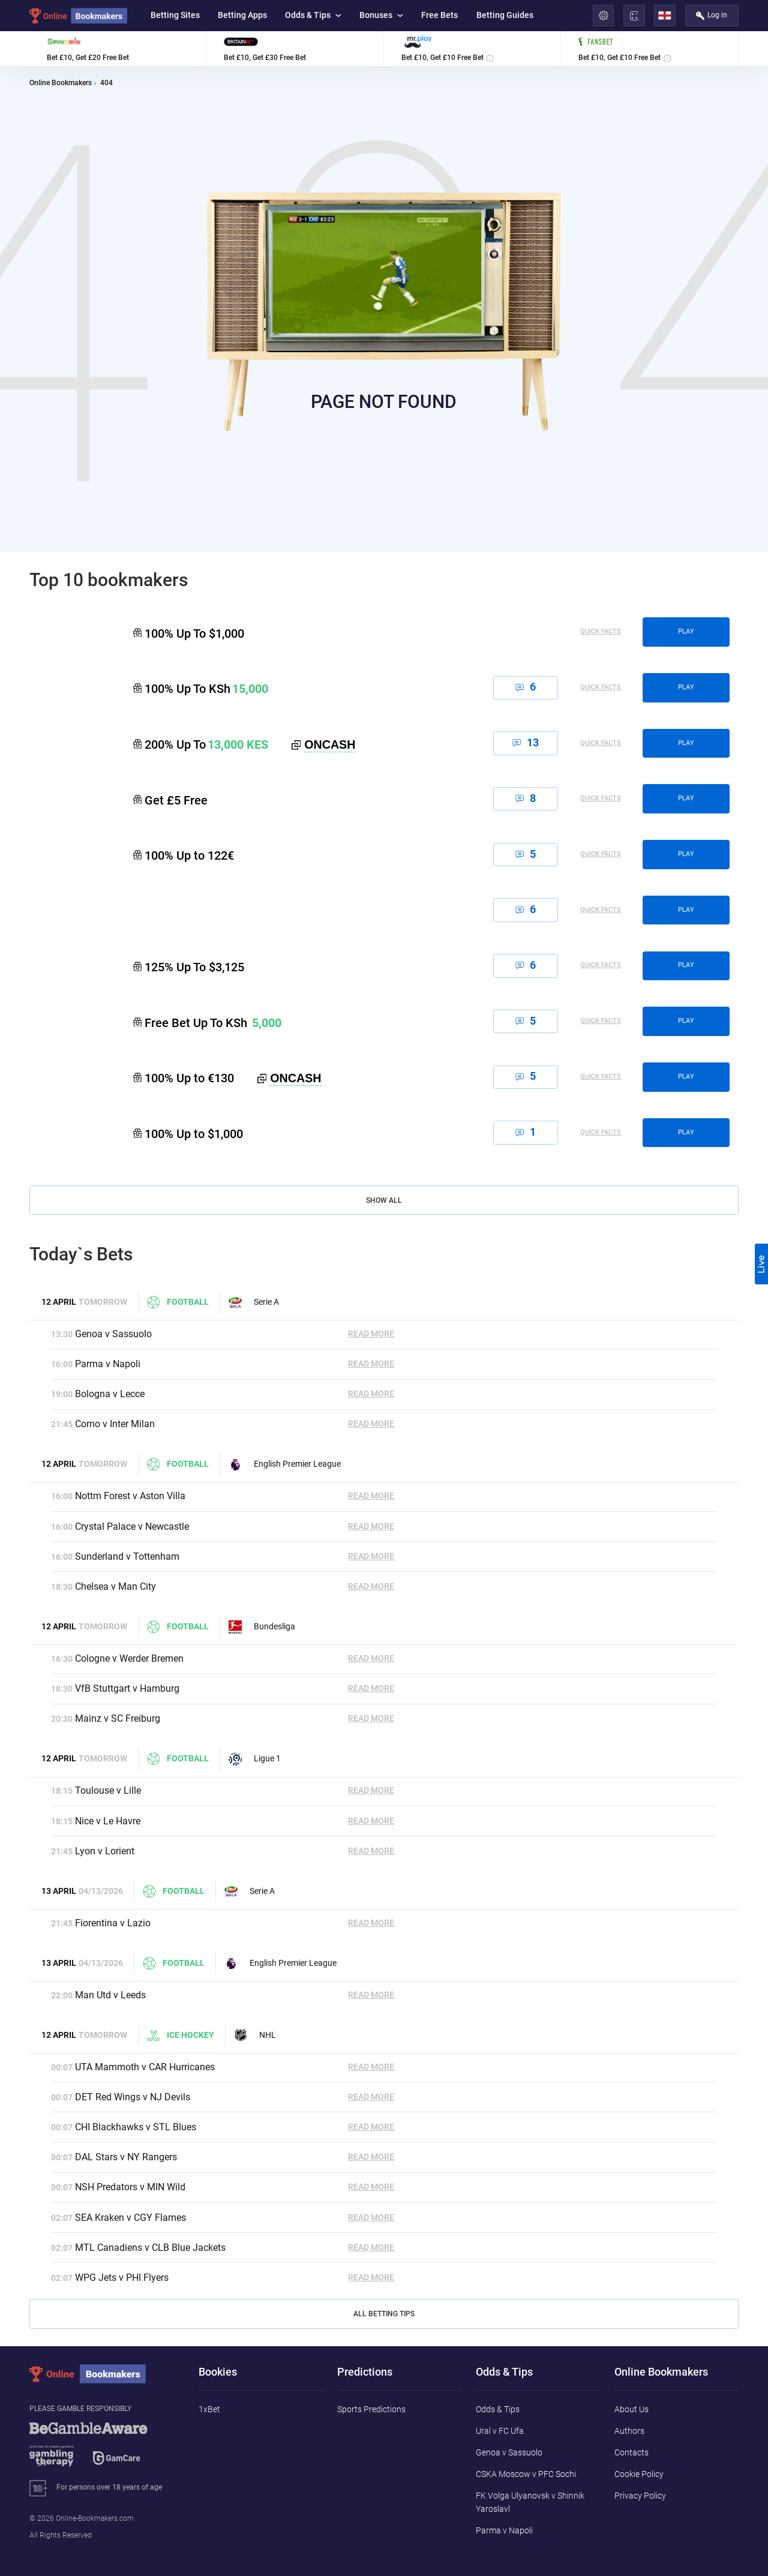 This screenshot has height=2576, width=768. Describe the element at coordinates (110, 1995) in the screenshot. I see `Man Utd v Leeds` at that location.